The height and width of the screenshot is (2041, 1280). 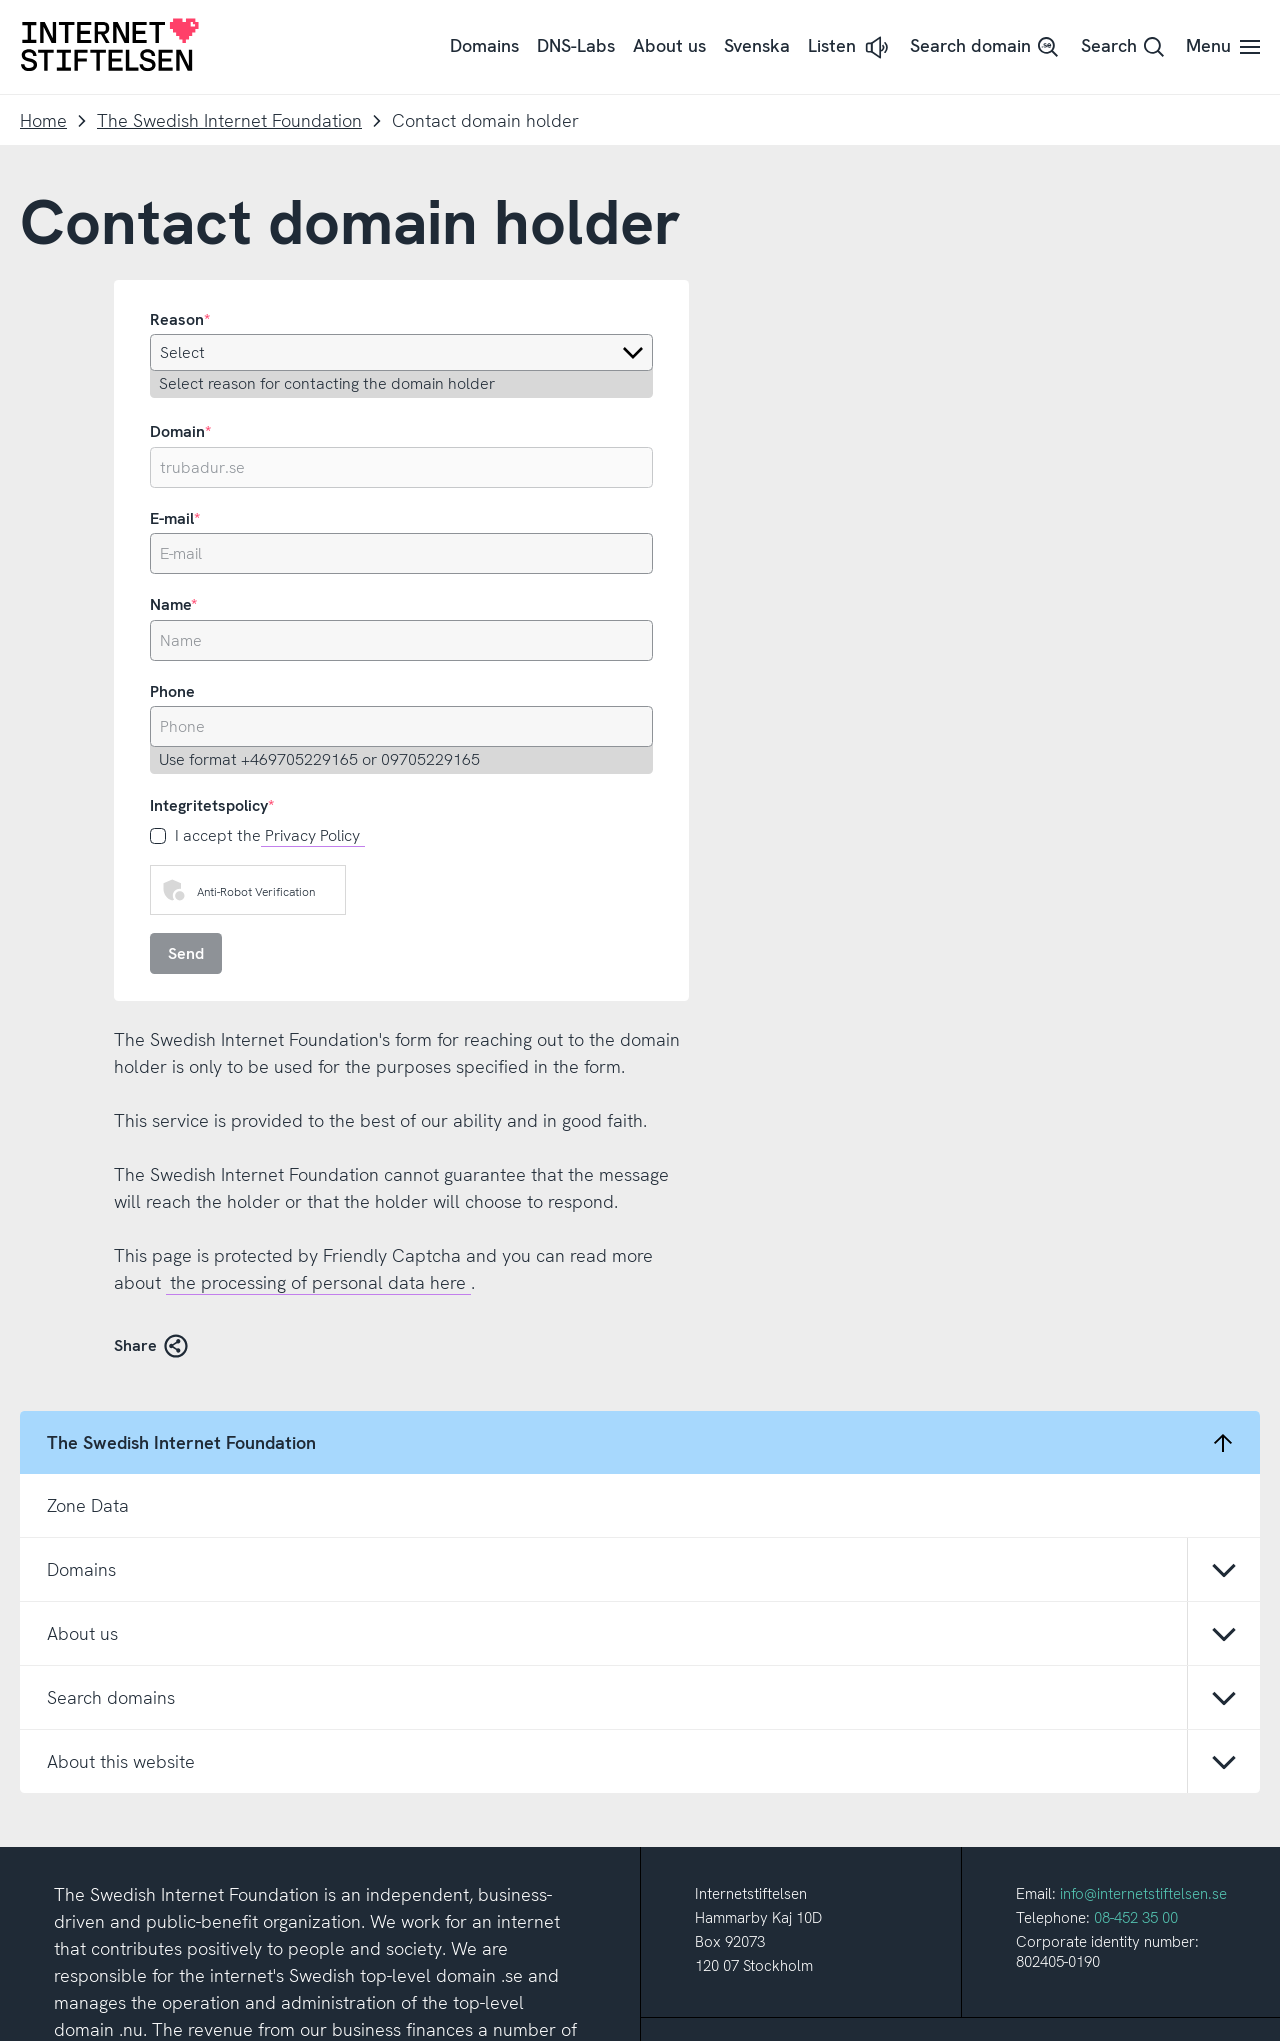 I want to click on To content, so click(x=0, y=0).